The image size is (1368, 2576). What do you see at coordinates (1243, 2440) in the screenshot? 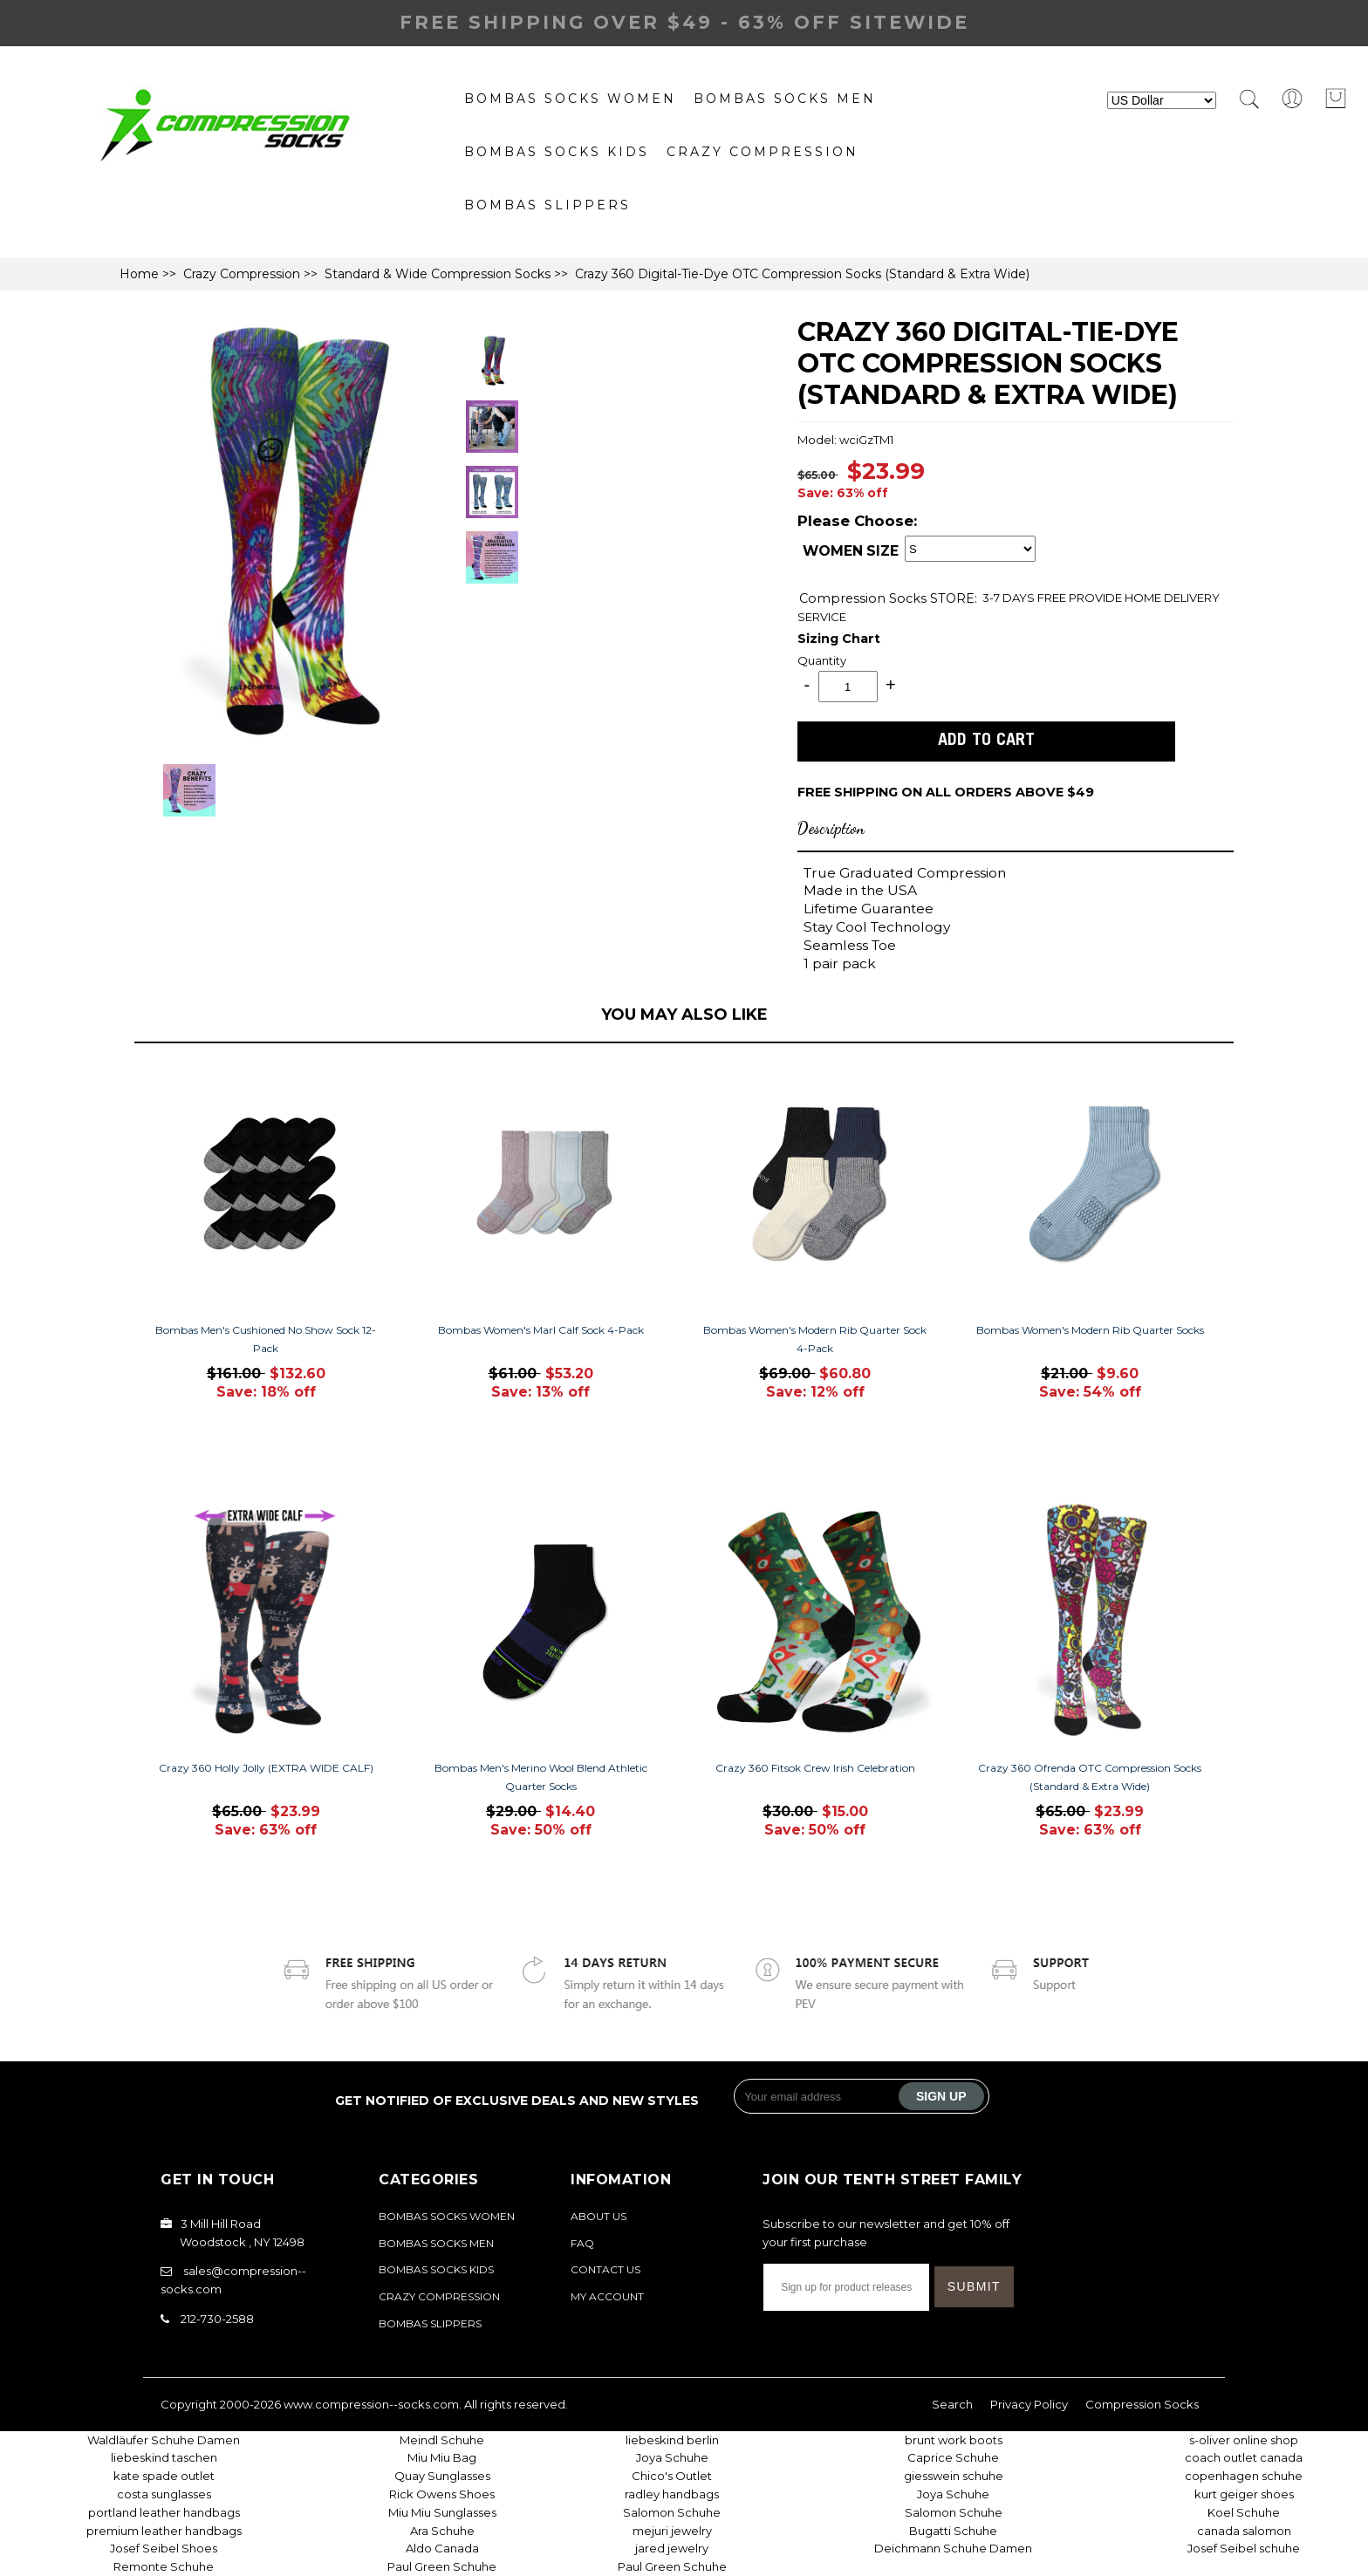
I see `s-oliver online shop` at bounding box center [1243, 2440].